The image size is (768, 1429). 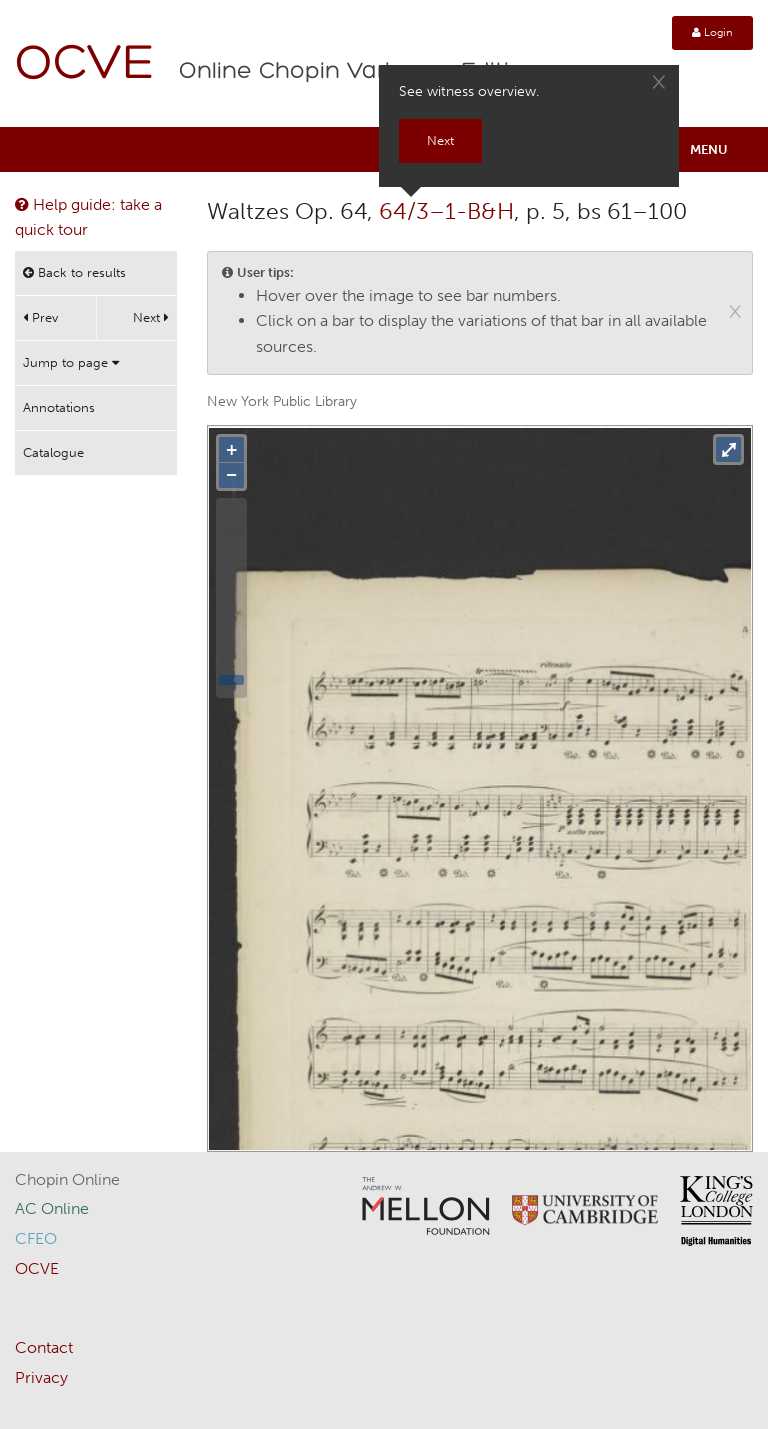 I want to click on Privacy, so click(x=41, y=1377).